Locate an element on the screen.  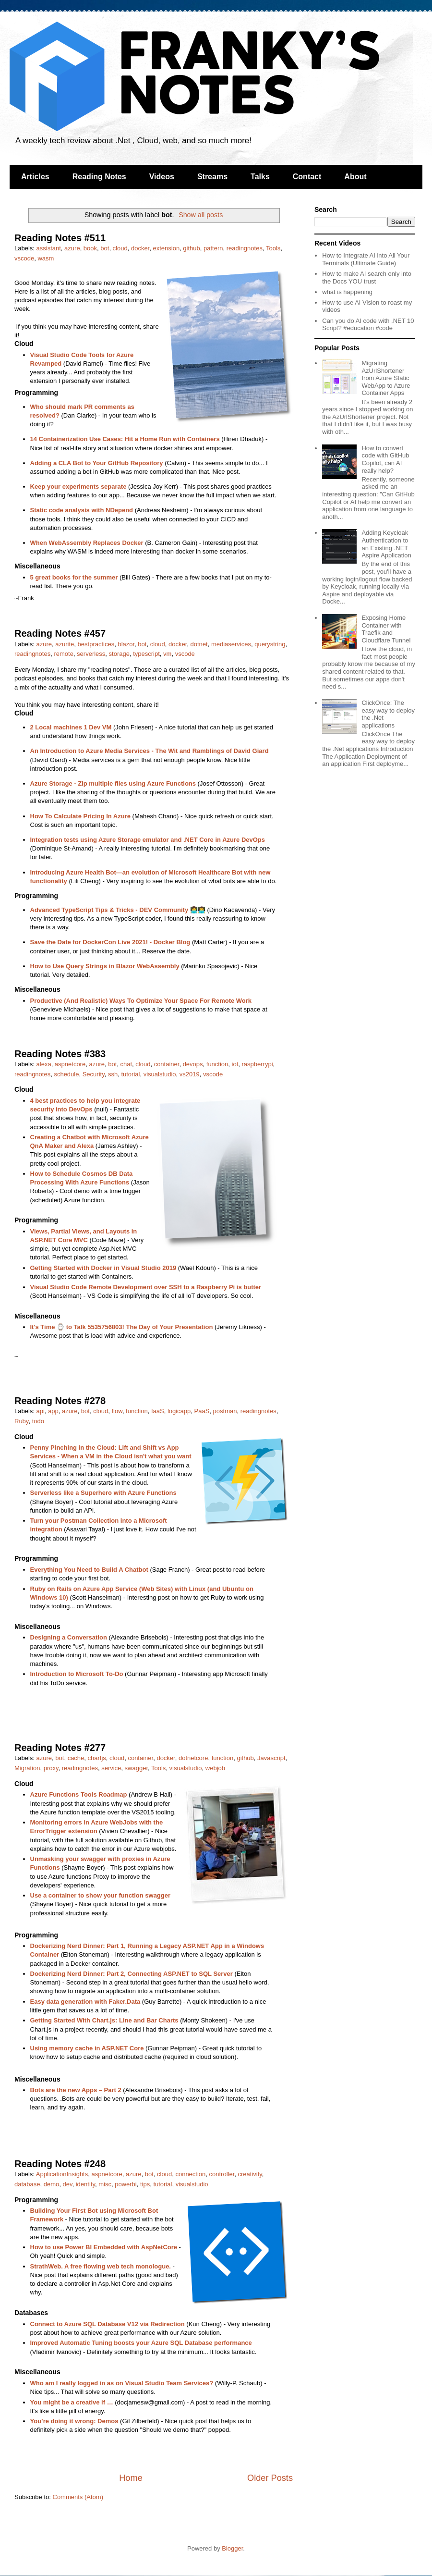
Reading Notes #457 is located at coordinates (60, 633).